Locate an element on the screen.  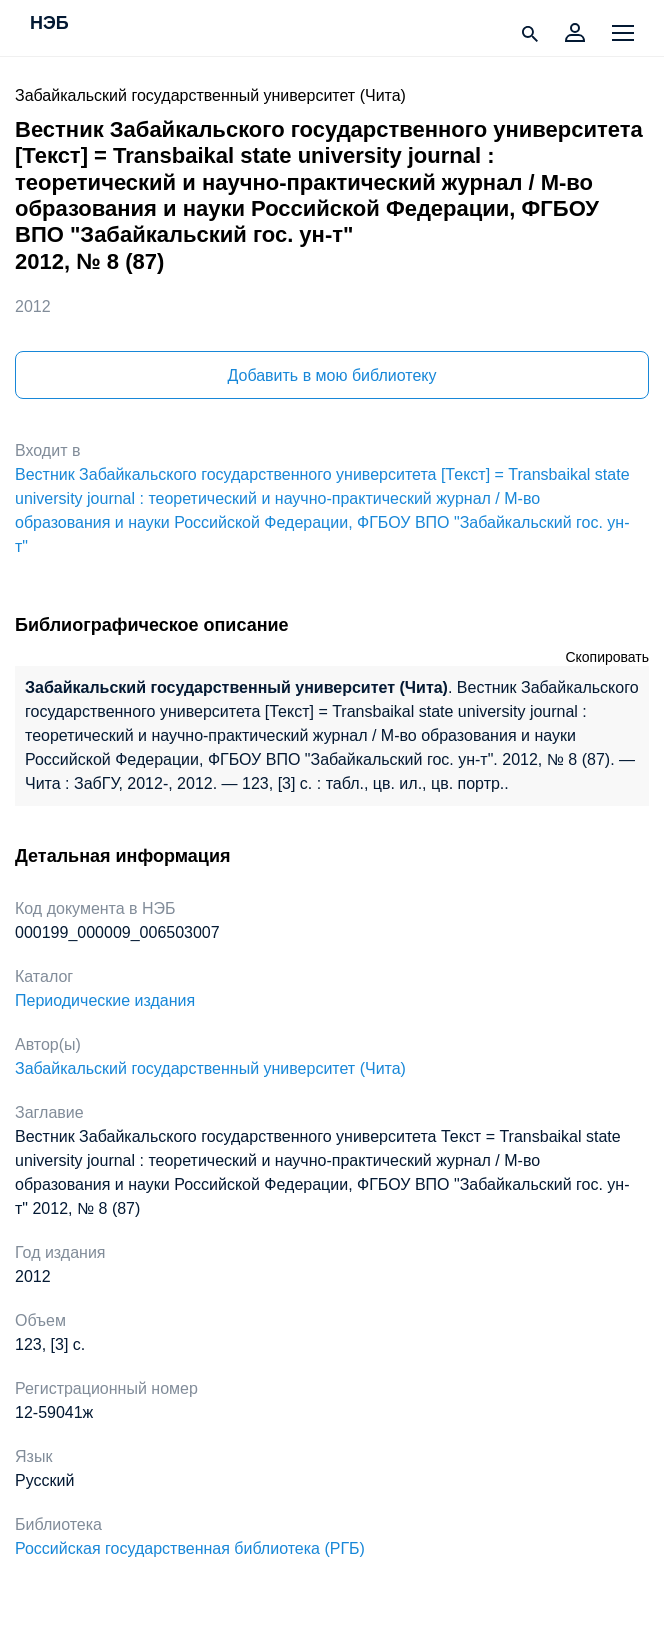
Добавить в мою библиотеку is located at coordinates (331, 375).